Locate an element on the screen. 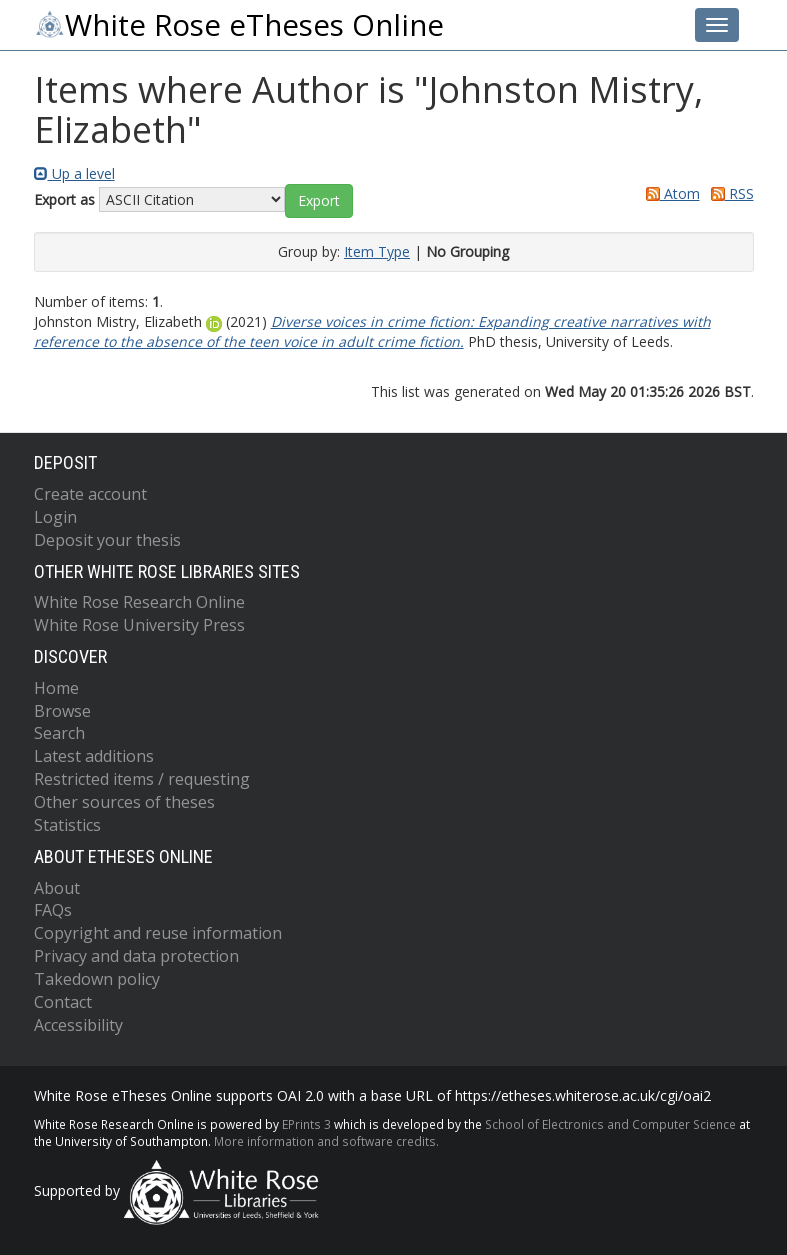 Image resolution: width=787 pixels, height=1255 pixels. Home is located at coordinates (56, 688).